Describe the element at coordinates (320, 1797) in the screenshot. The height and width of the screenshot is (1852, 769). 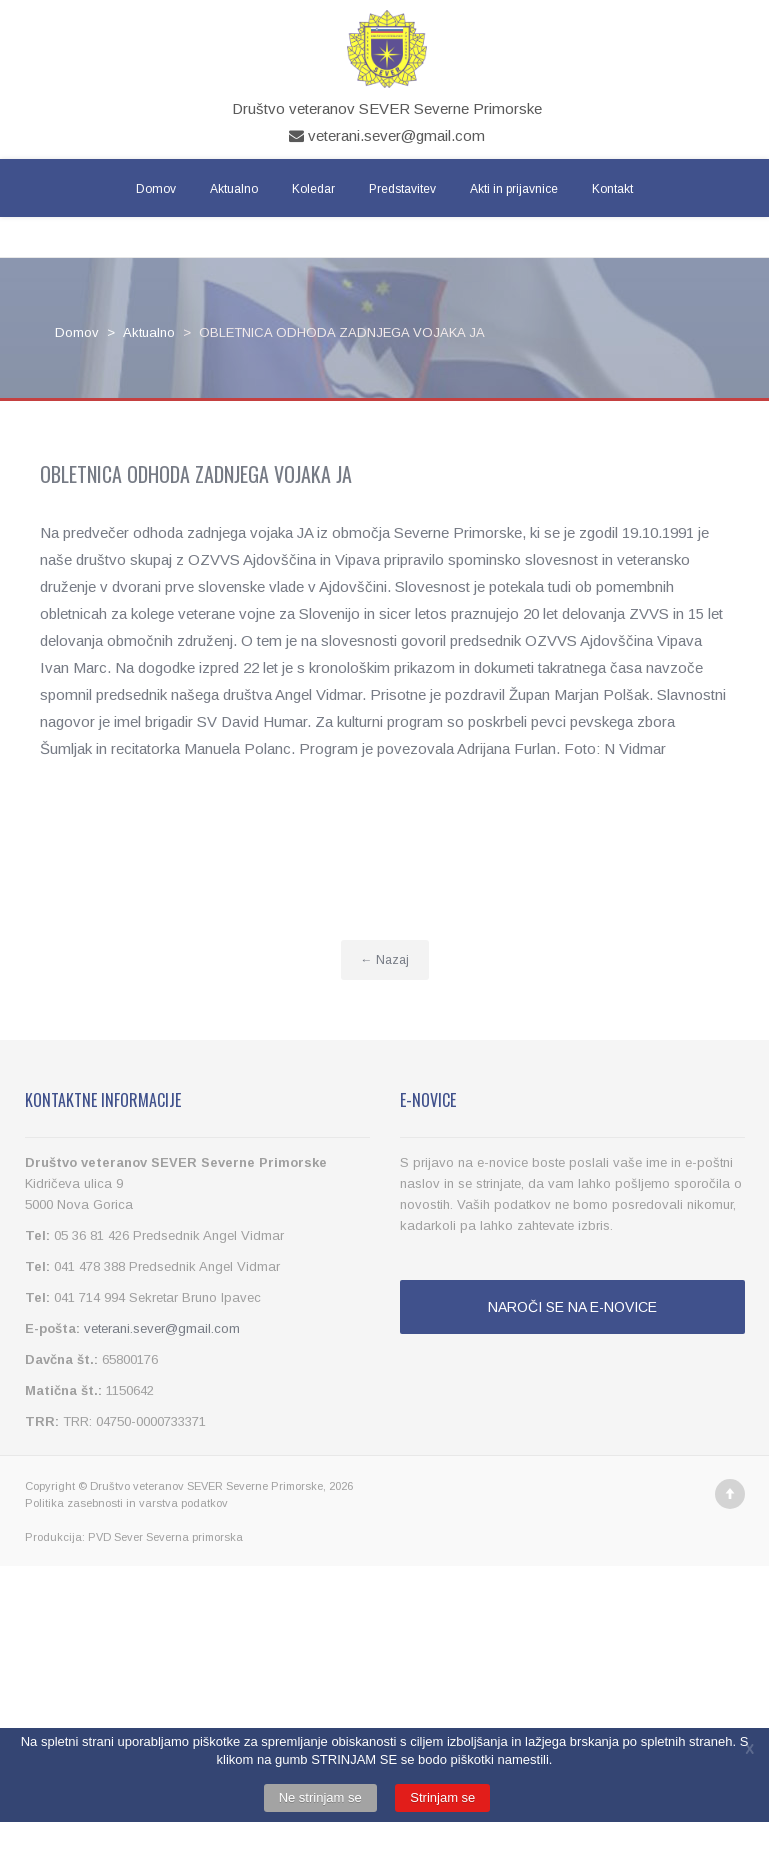
I see `Ne strinjam se` at that location.